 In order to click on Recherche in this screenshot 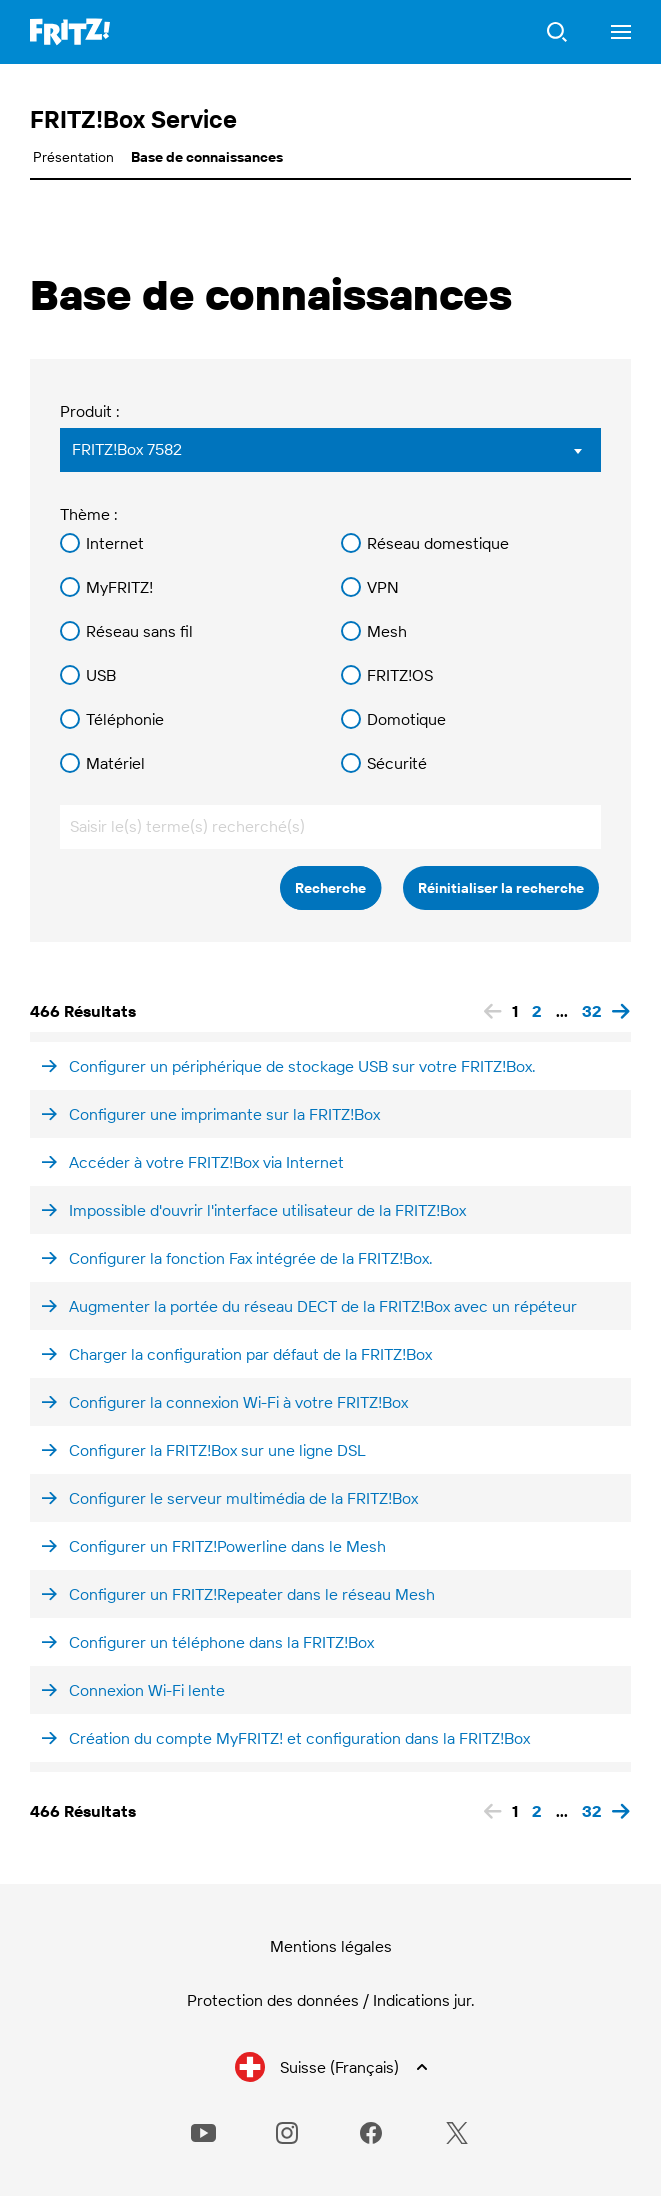, I will do `click(330, 888)`.